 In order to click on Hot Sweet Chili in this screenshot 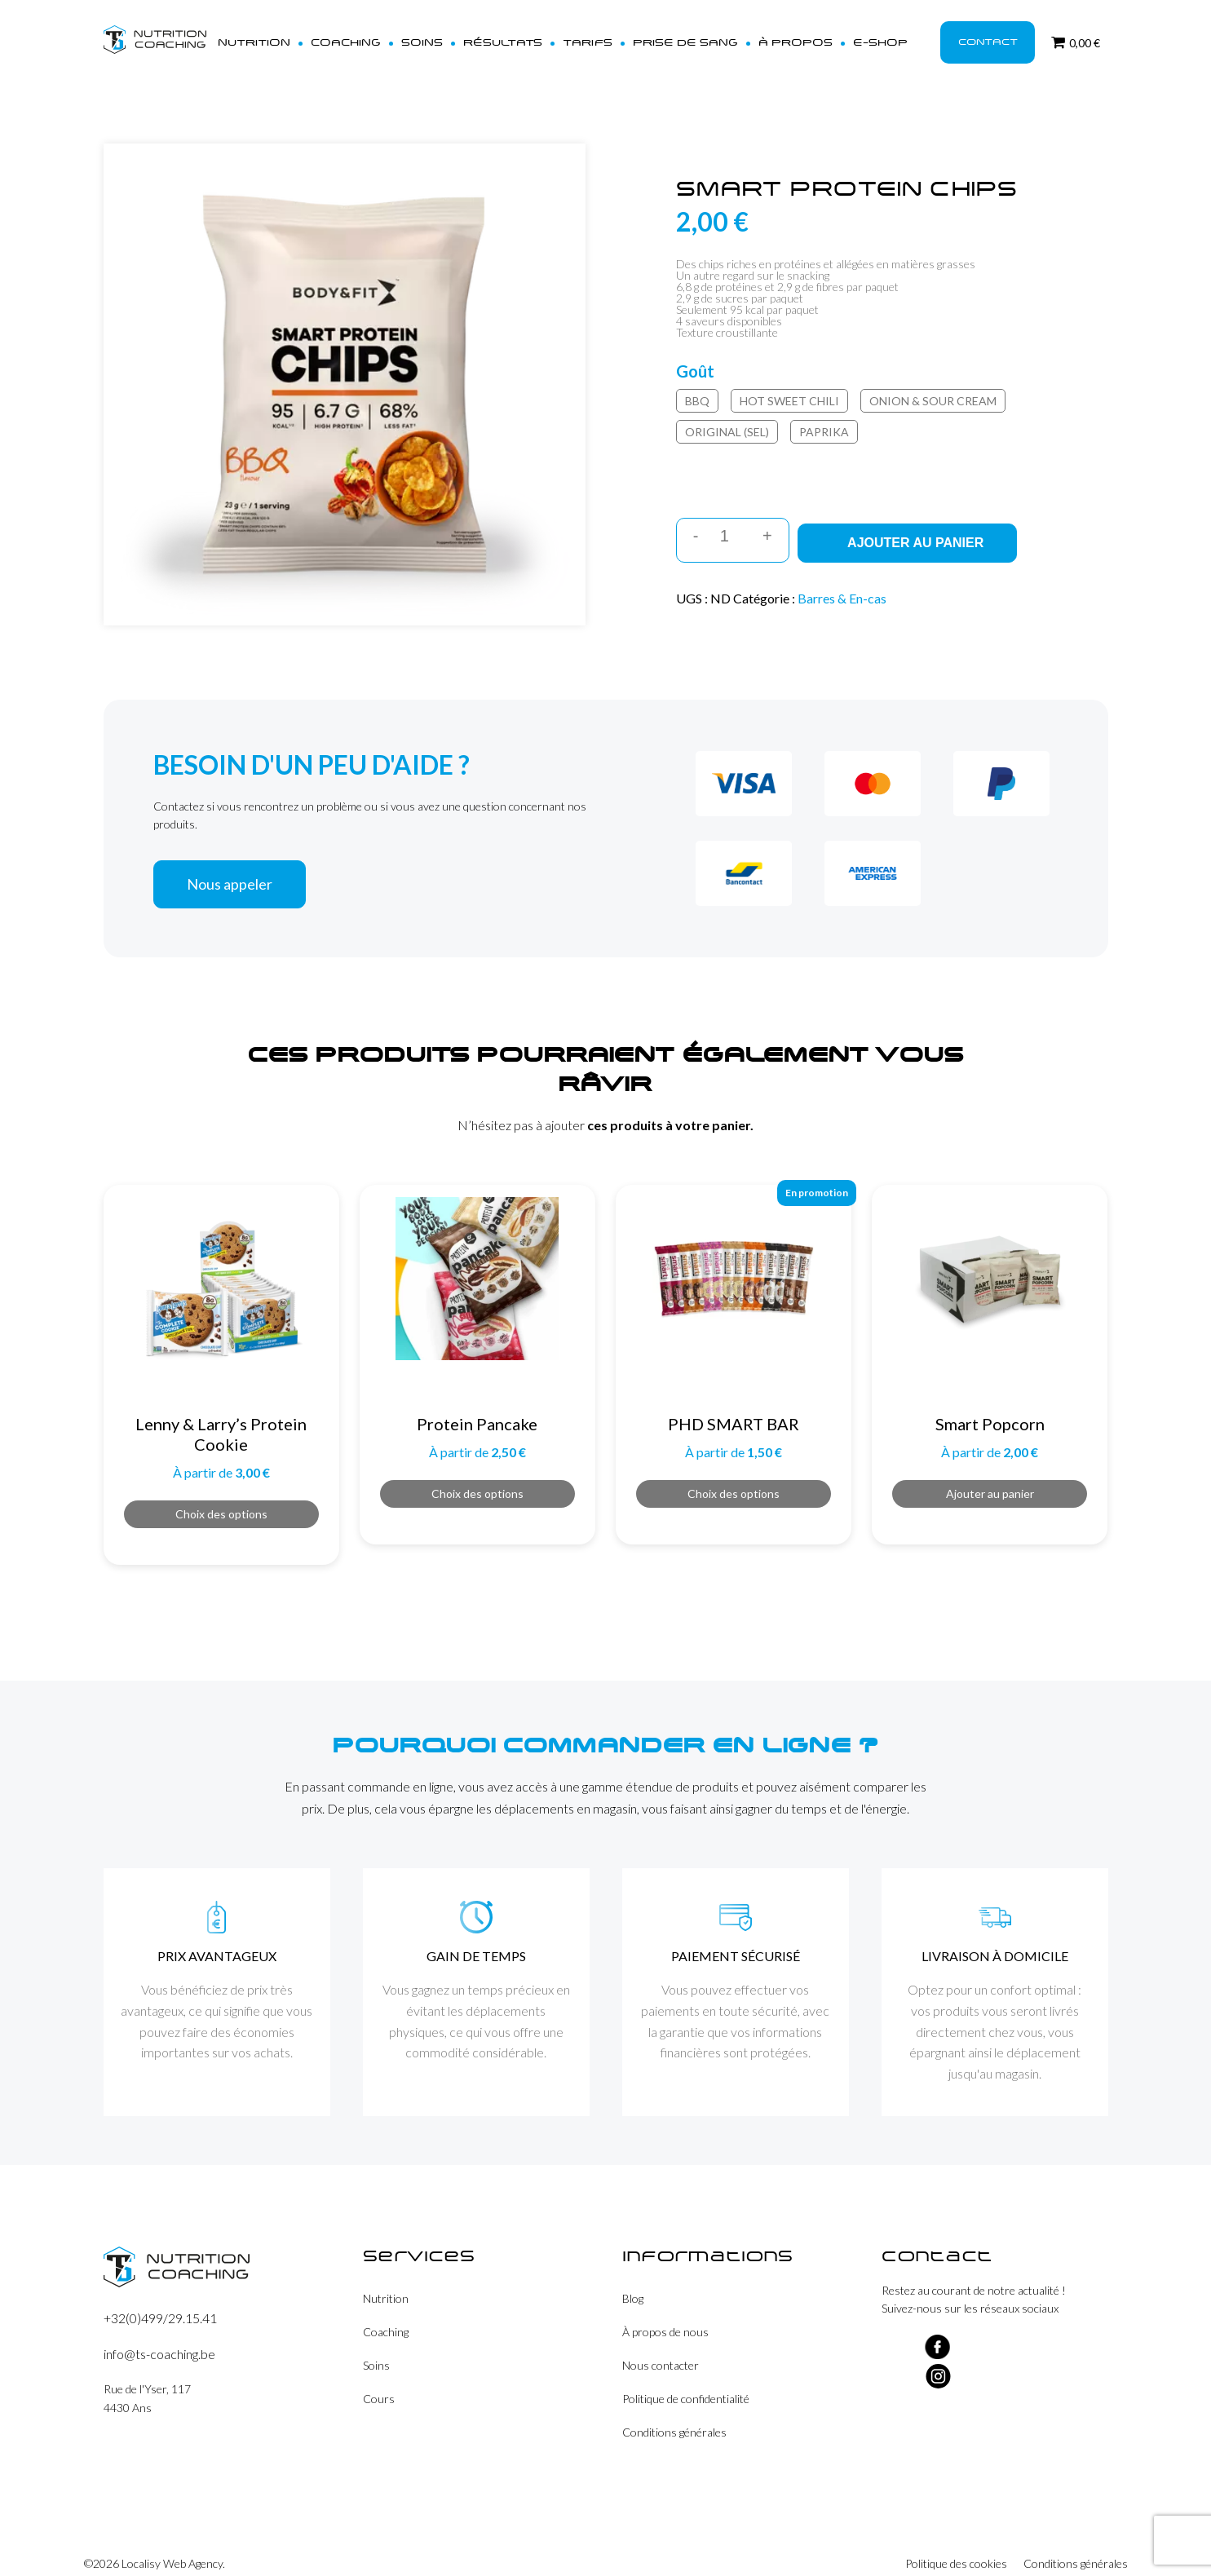, I will do `click(789, 385)`.